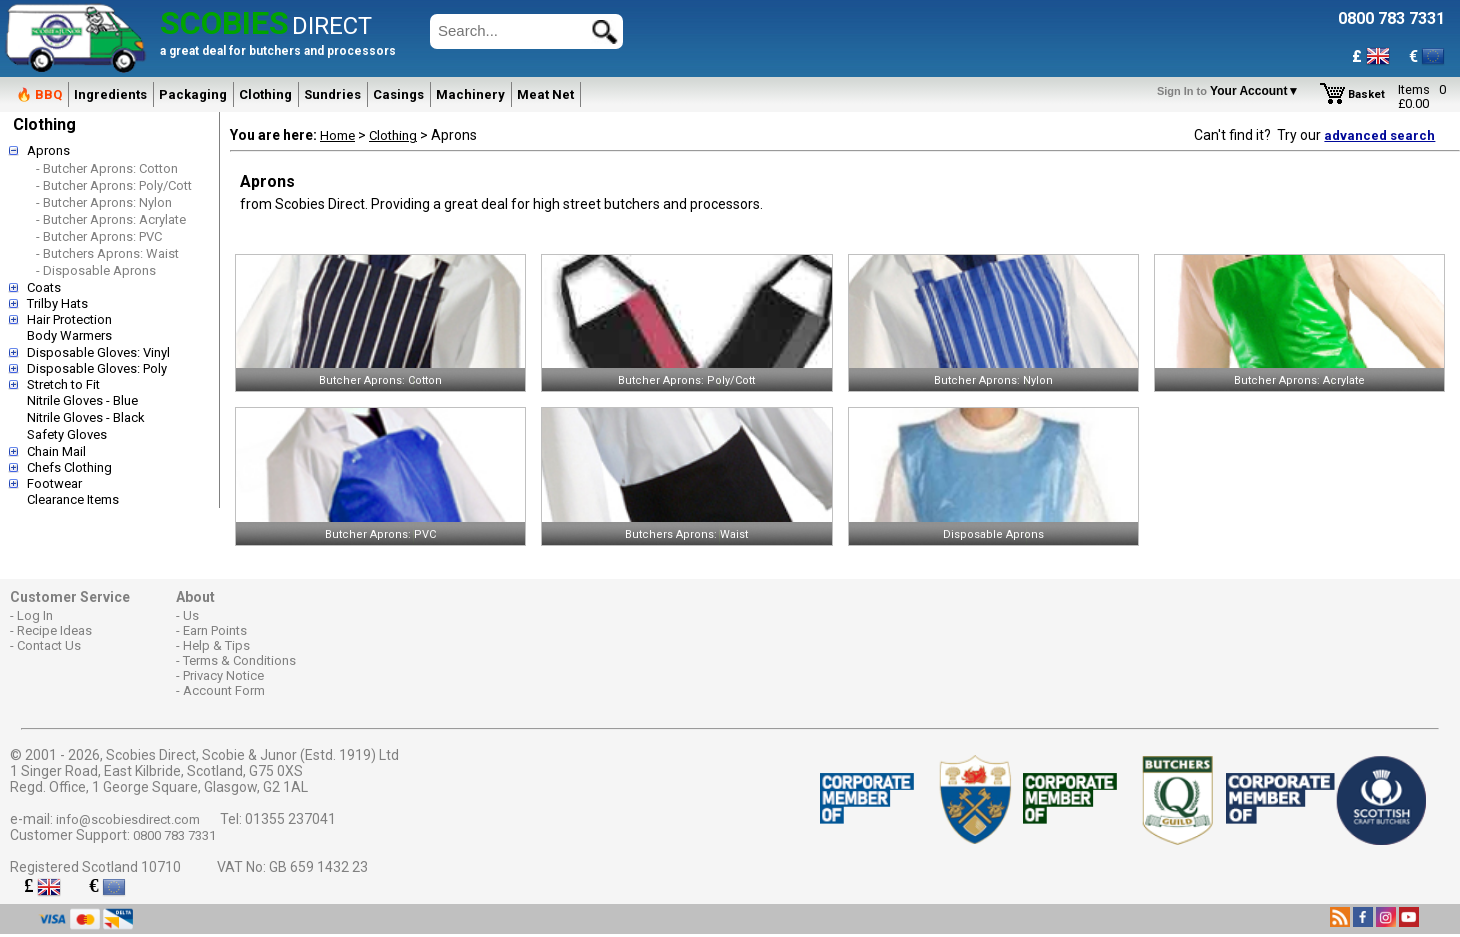 The image size is (1460, 937). I want to click on Safety Gloves, so click(67, 434).